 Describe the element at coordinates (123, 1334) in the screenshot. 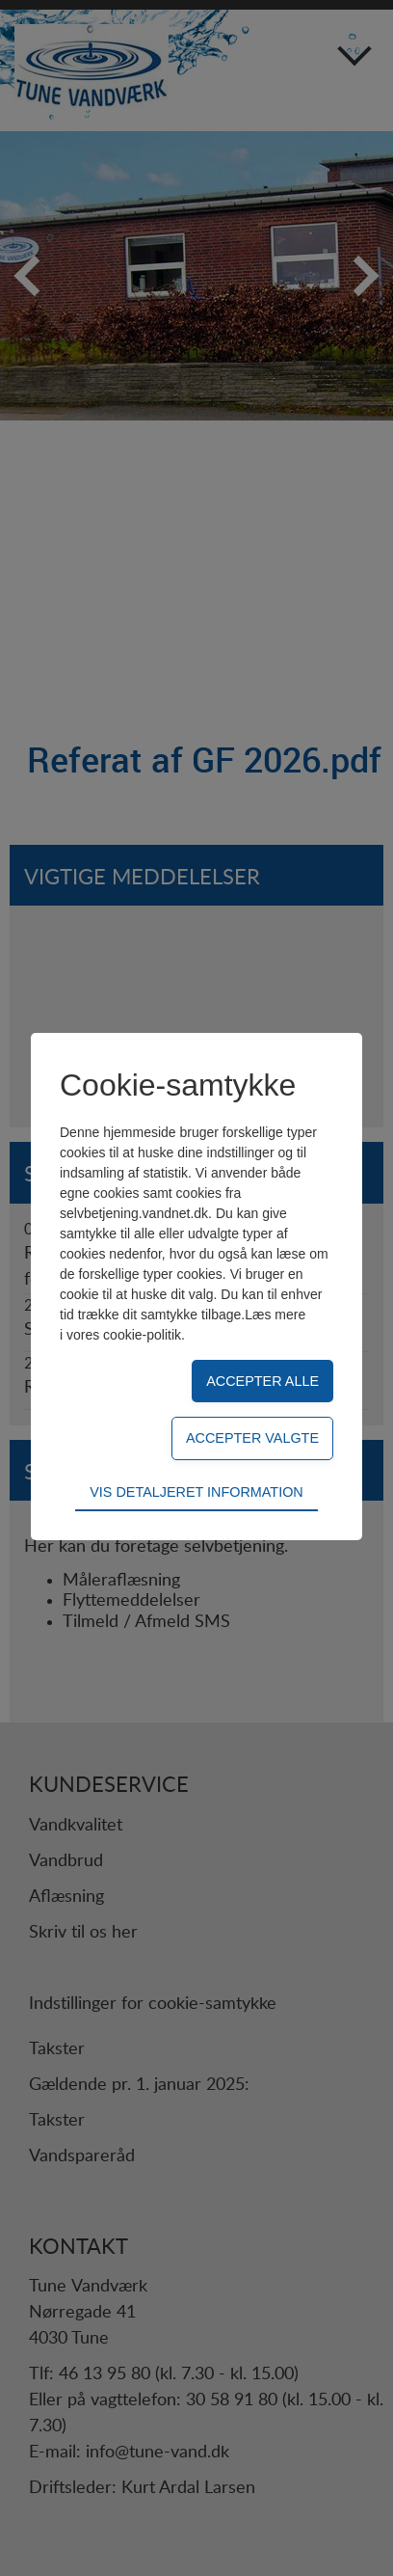

I see `vores cookie-politik` at that location.